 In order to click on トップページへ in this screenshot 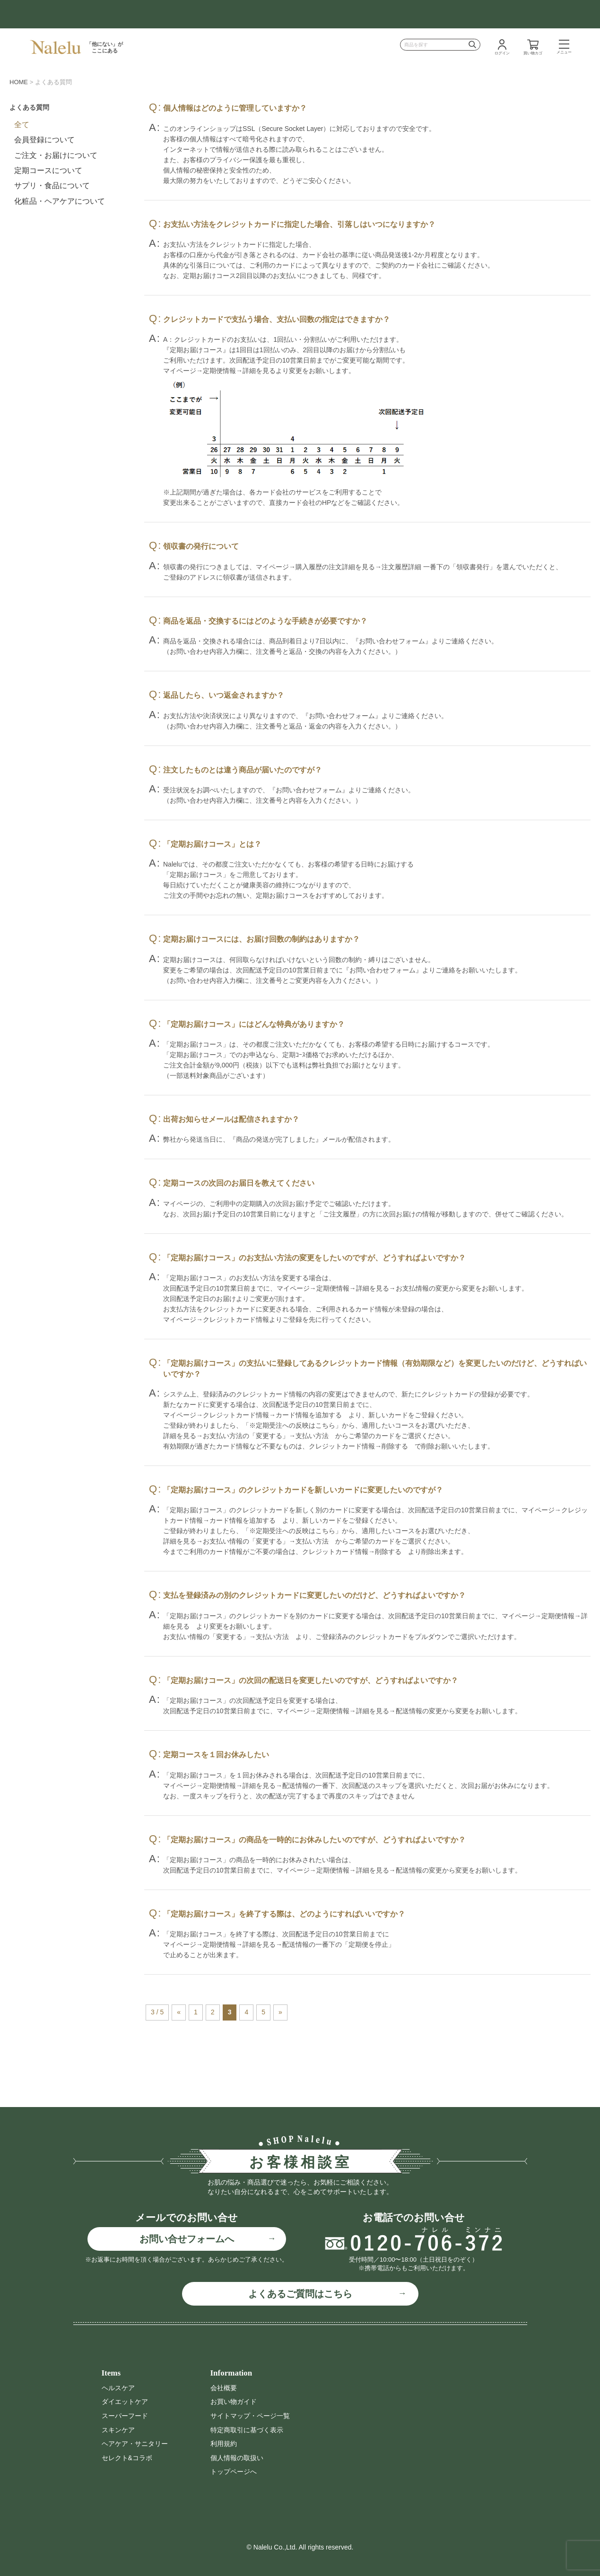, I will do `click(233, 2471)`.